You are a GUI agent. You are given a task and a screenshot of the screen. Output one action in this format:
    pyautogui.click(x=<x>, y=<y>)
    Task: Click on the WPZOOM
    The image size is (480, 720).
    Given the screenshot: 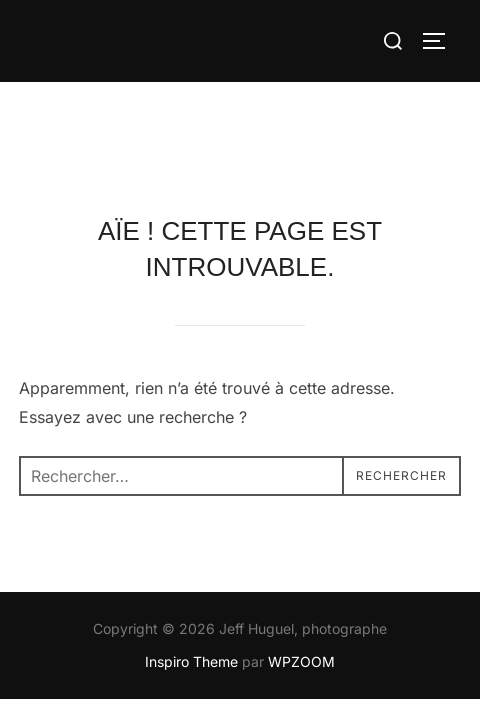 What is the action you would take?
    pyautogui.click(x=301, y=578)
    